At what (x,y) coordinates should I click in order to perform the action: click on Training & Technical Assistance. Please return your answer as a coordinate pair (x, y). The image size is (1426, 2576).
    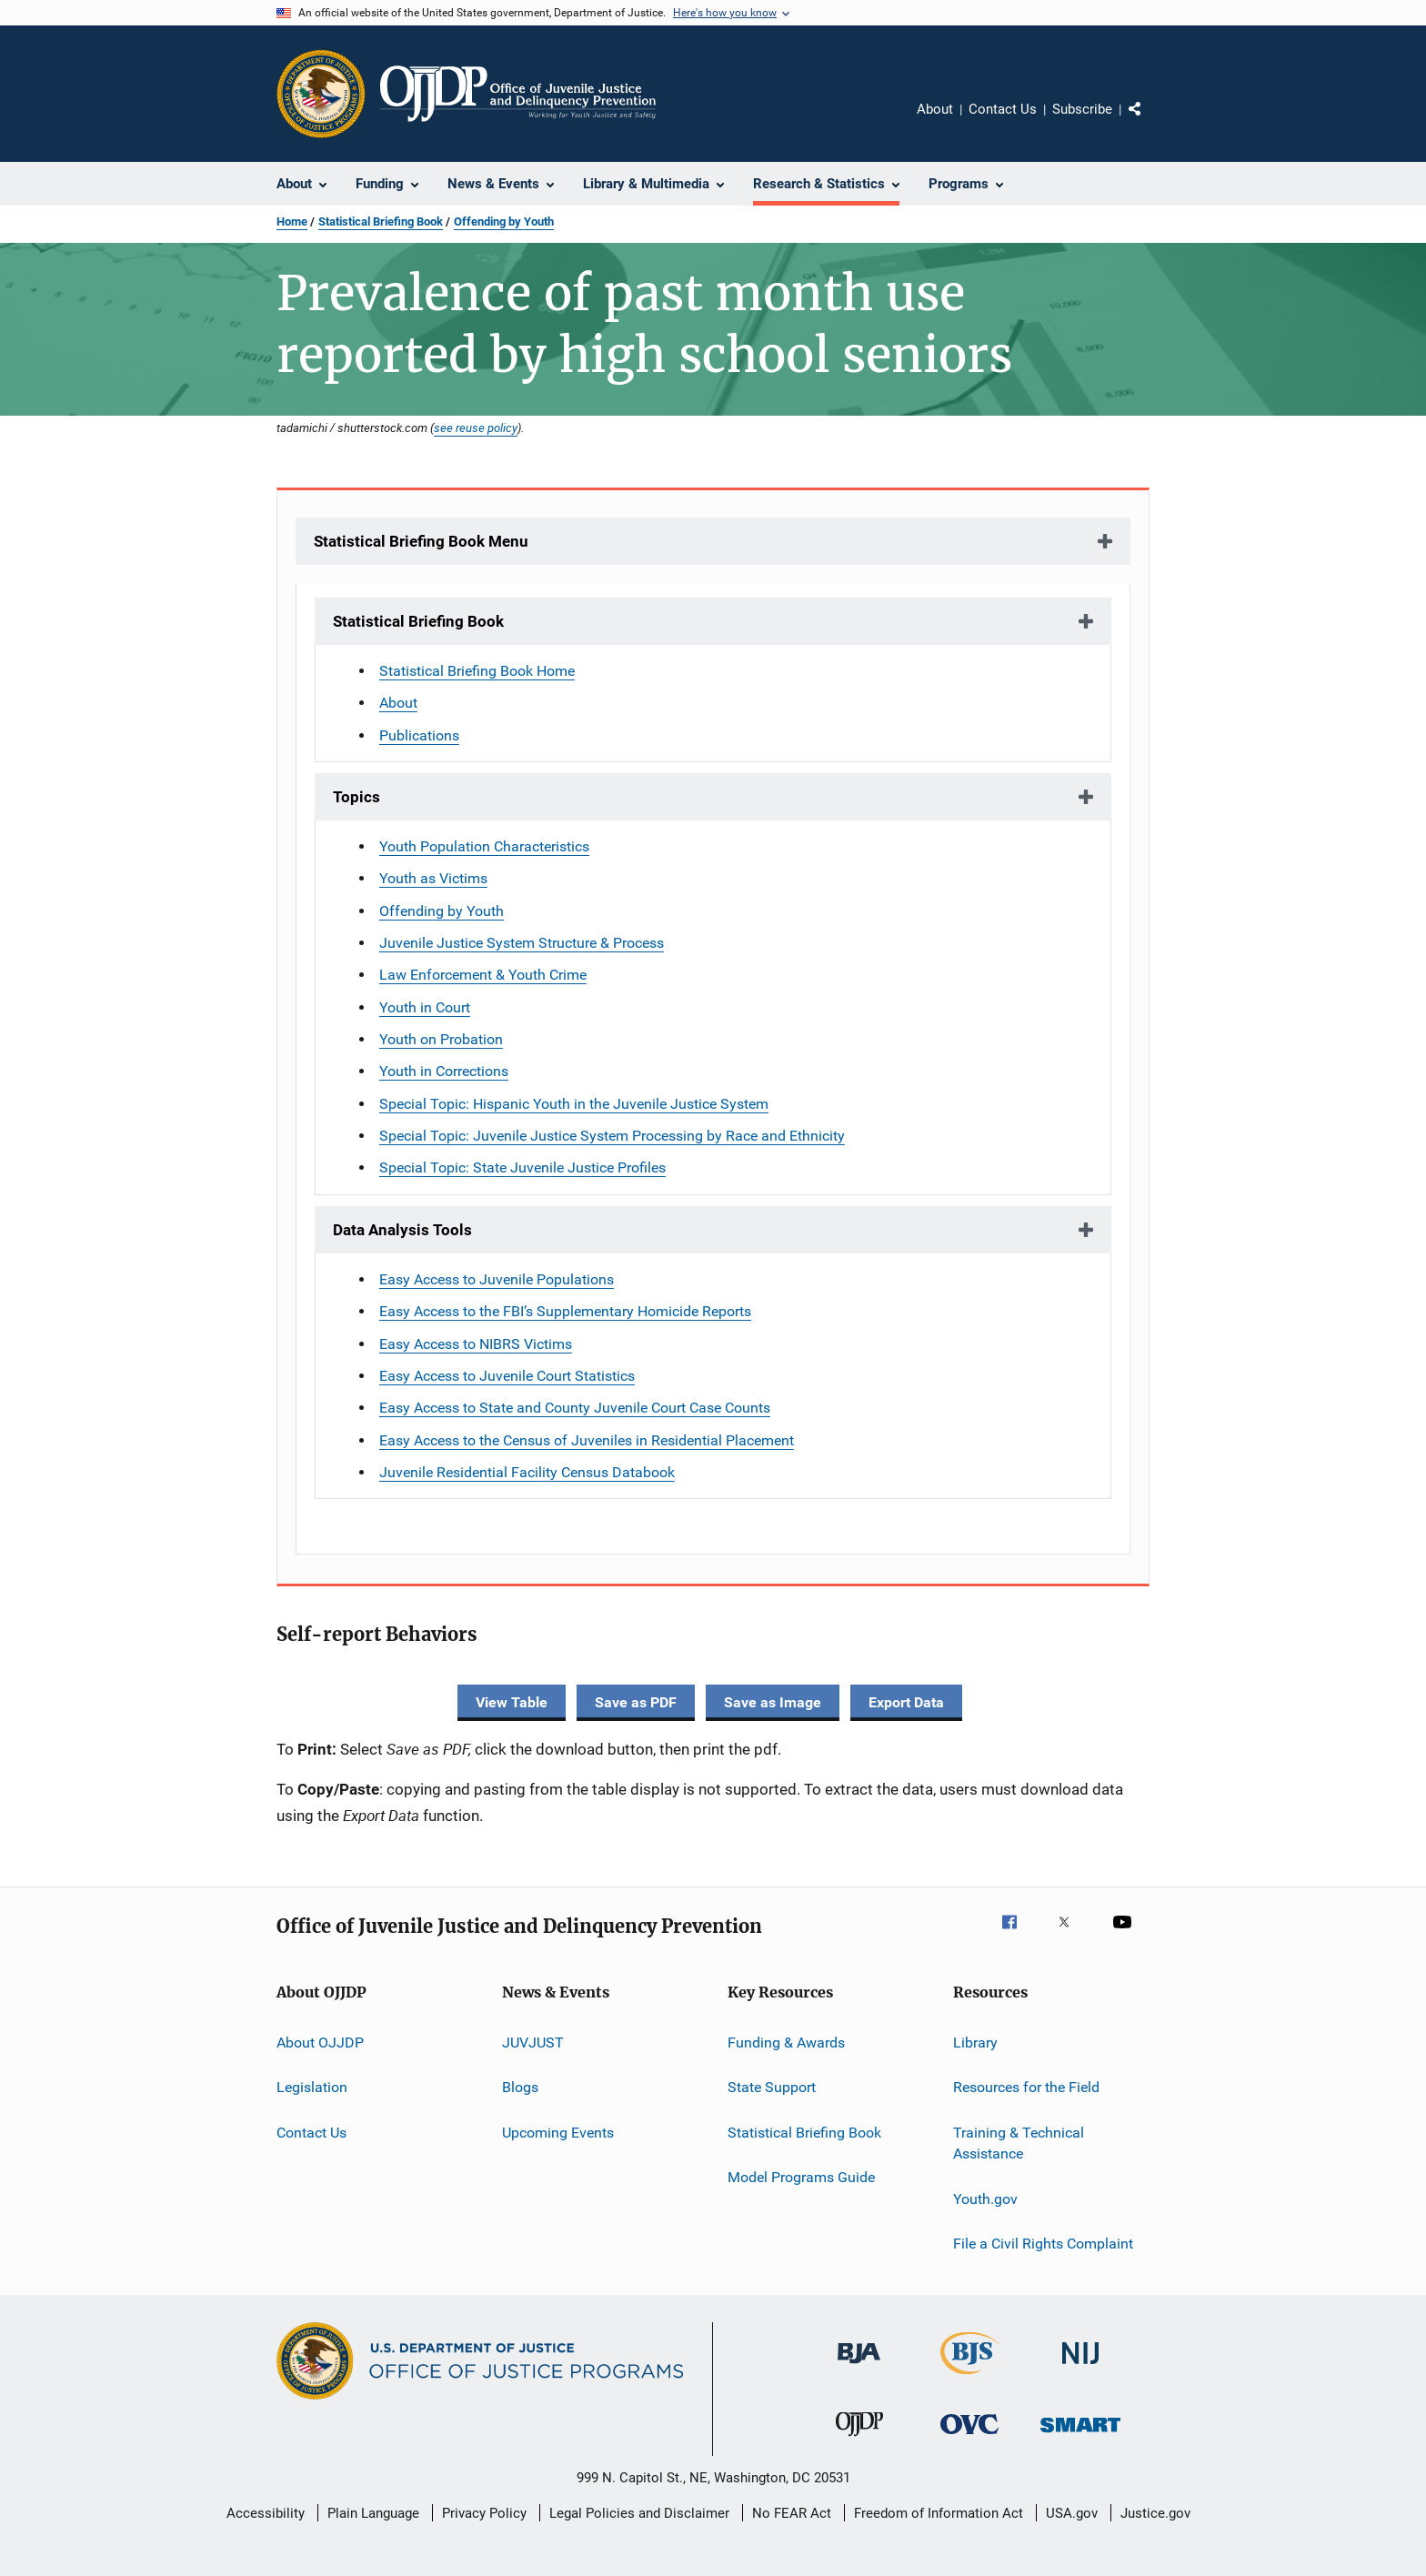
    Looking at the image, I should click on (1018, 2142).